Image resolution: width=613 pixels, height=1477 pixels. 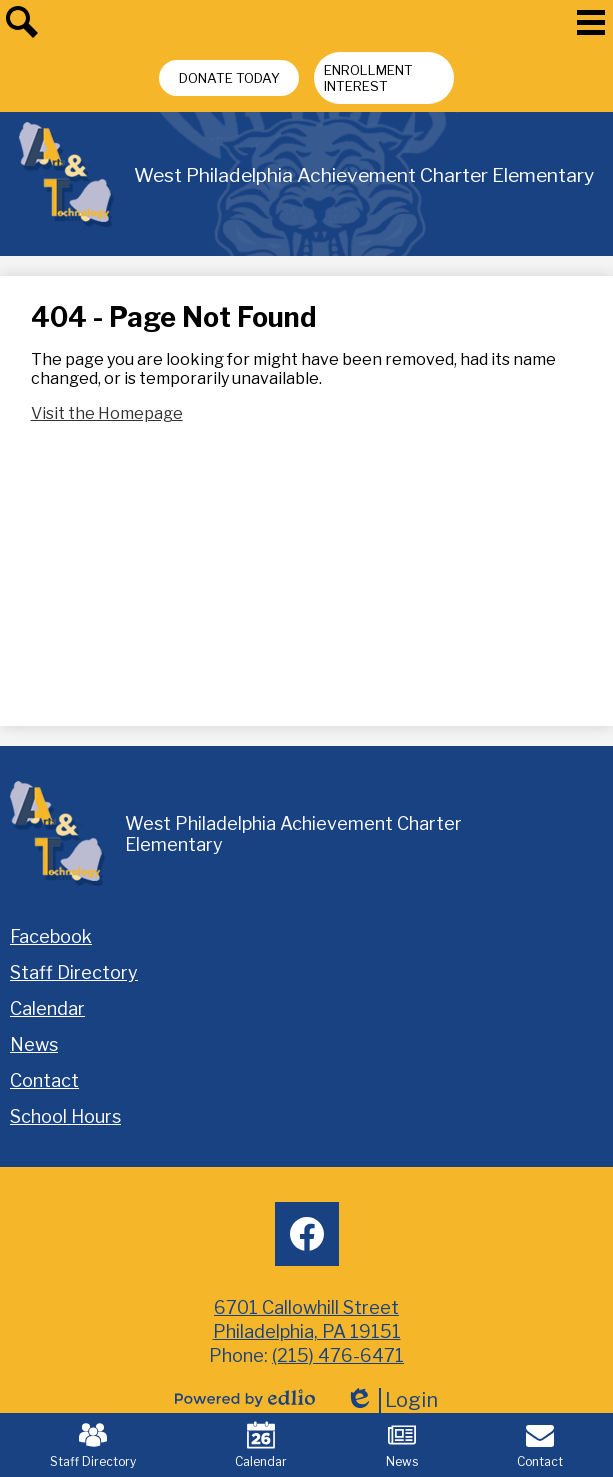 What do you see at coordinates (338, 1355) in the screenshot?
I see `(215) 476-6471` at bounding box center [338, 1355].